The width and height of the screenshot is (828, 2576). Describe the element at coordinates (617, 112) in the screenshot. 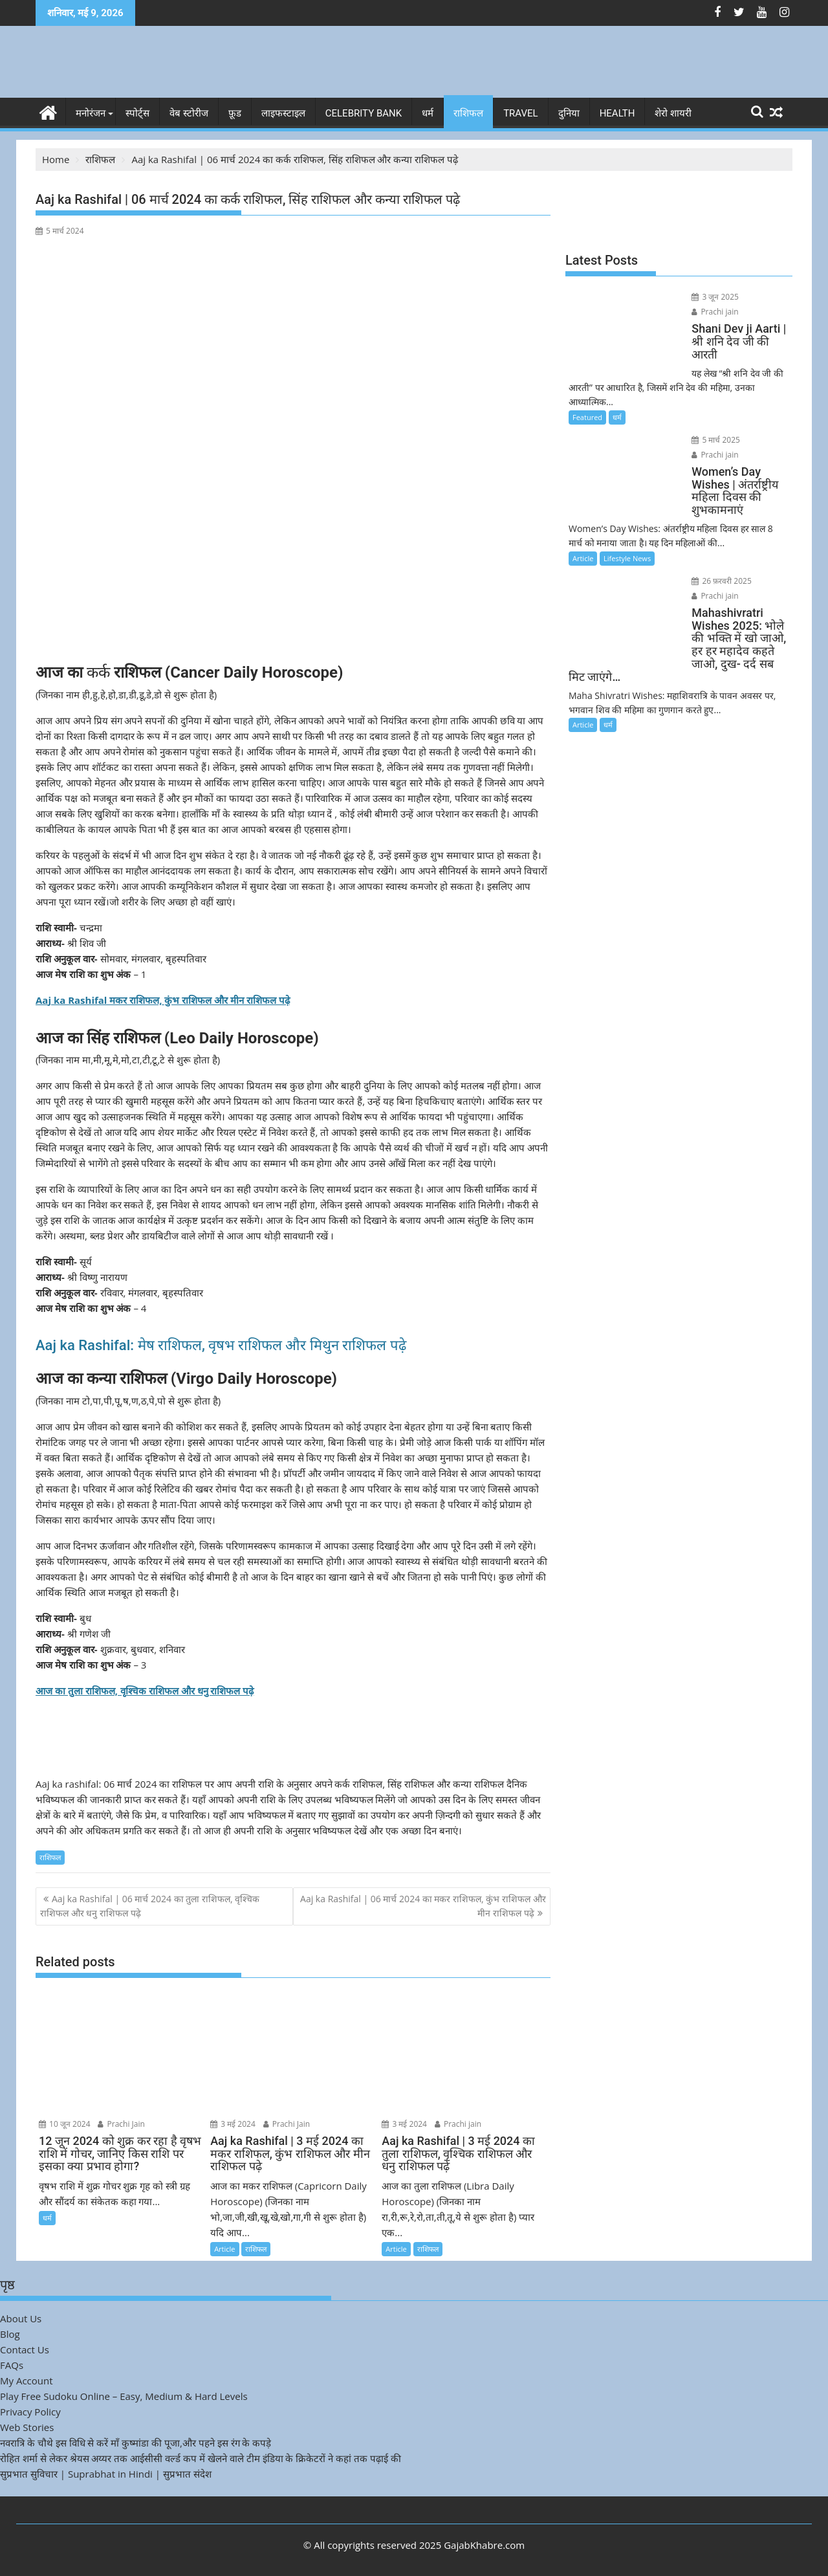

I see `Health` at that location.